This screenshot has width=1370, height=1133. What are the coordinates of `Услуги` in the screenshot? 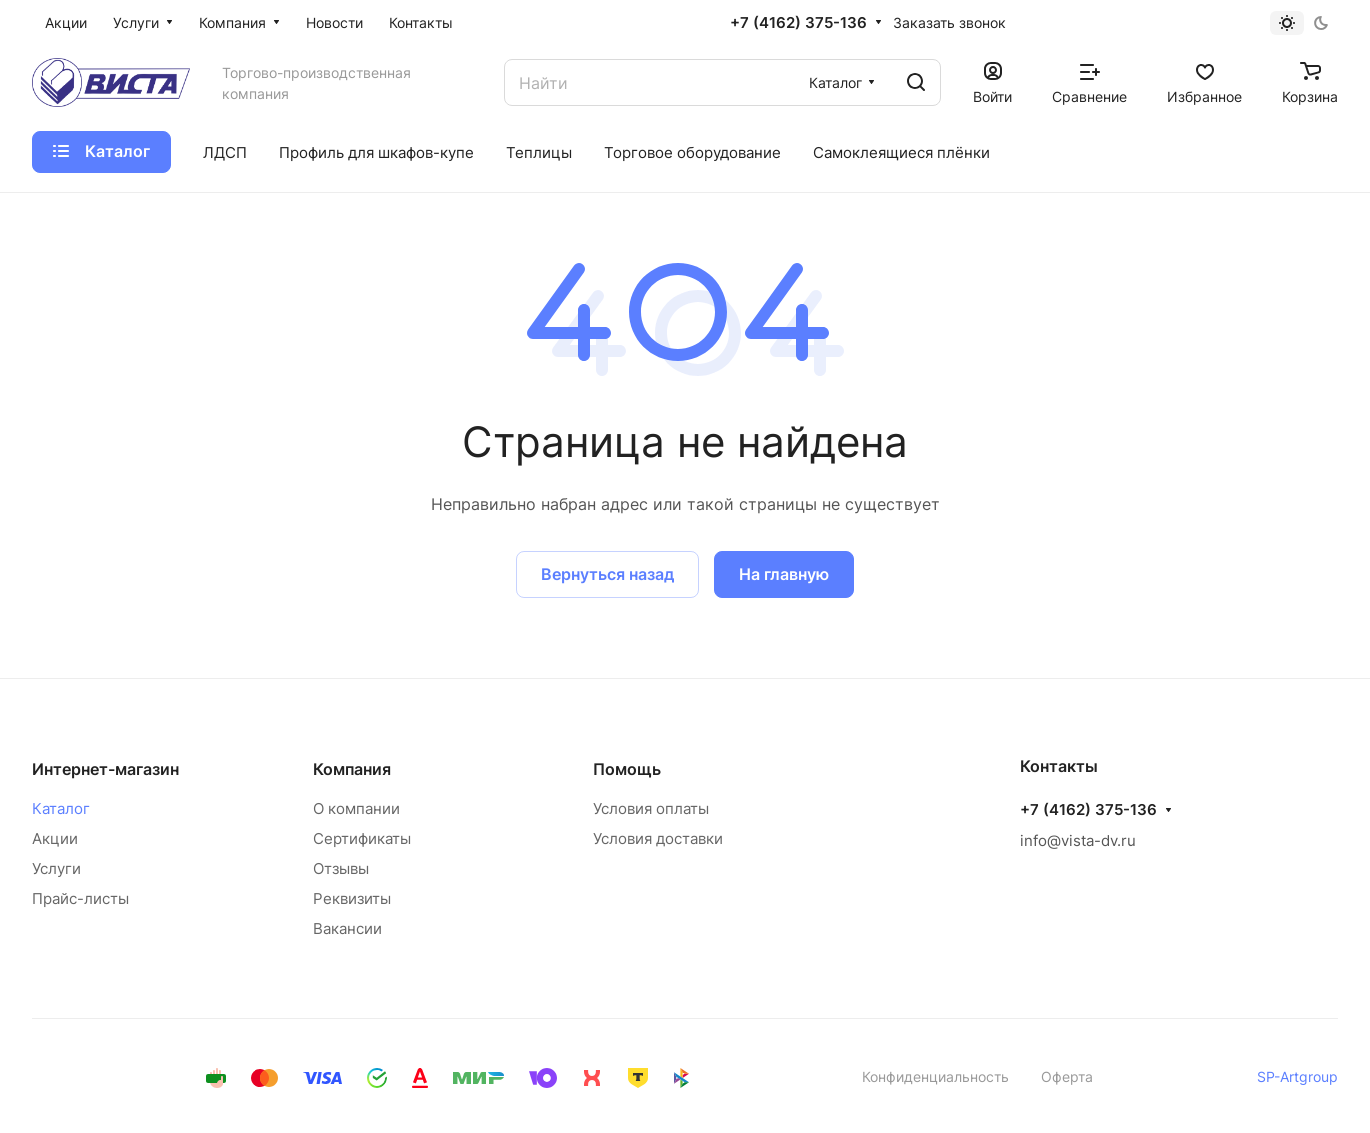 It's located at (56, 868).